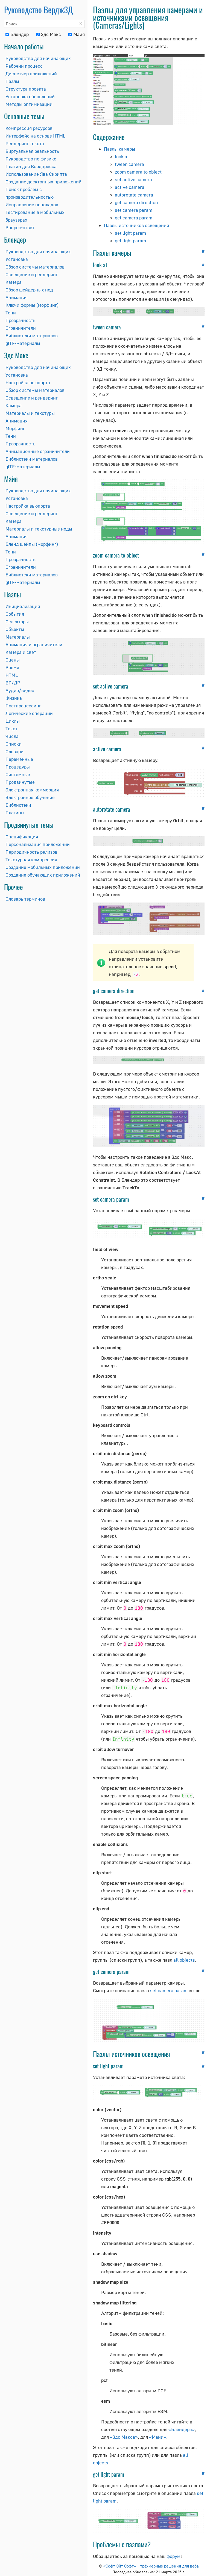  Describe the element at coordinates (23, 705) in the screenshot. I see `Постпроцессинг` at that location.